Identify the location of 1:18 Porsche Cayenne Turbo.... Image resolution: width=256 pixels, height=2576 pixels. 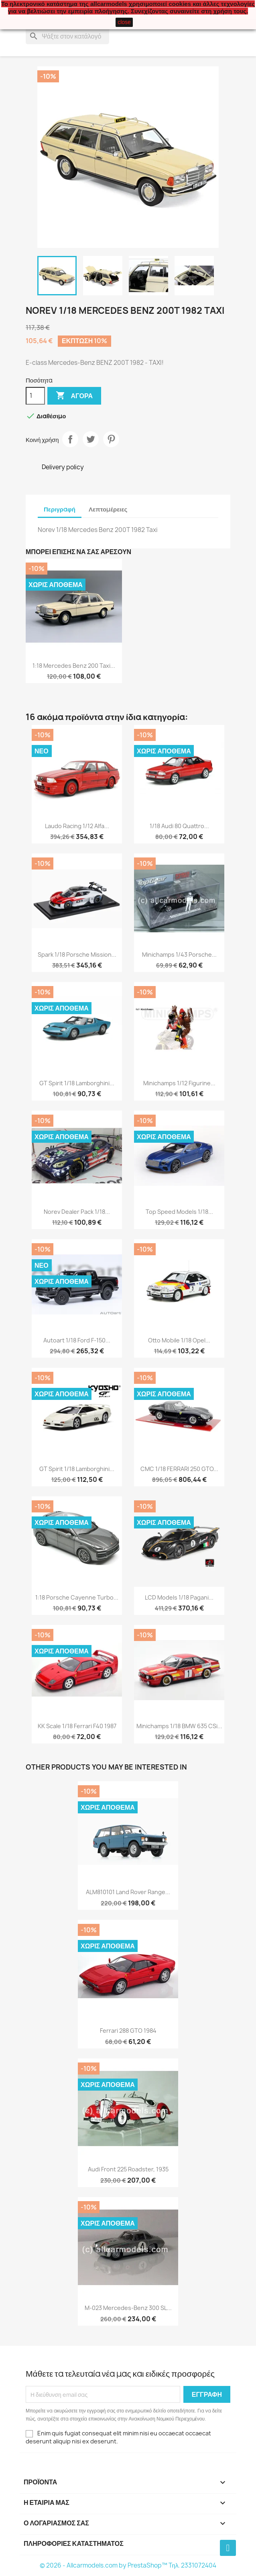
(76, 1597).